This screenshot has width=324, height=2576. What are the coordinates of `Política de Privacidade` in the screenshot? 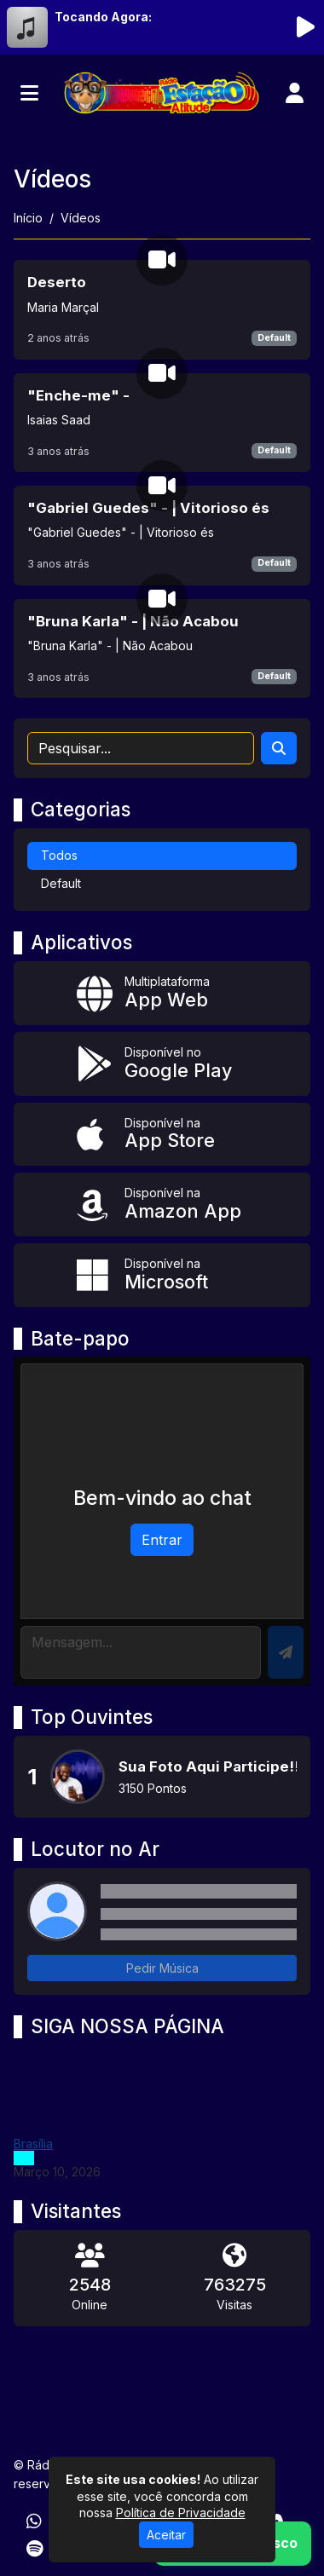 It's located at (181, 2512).